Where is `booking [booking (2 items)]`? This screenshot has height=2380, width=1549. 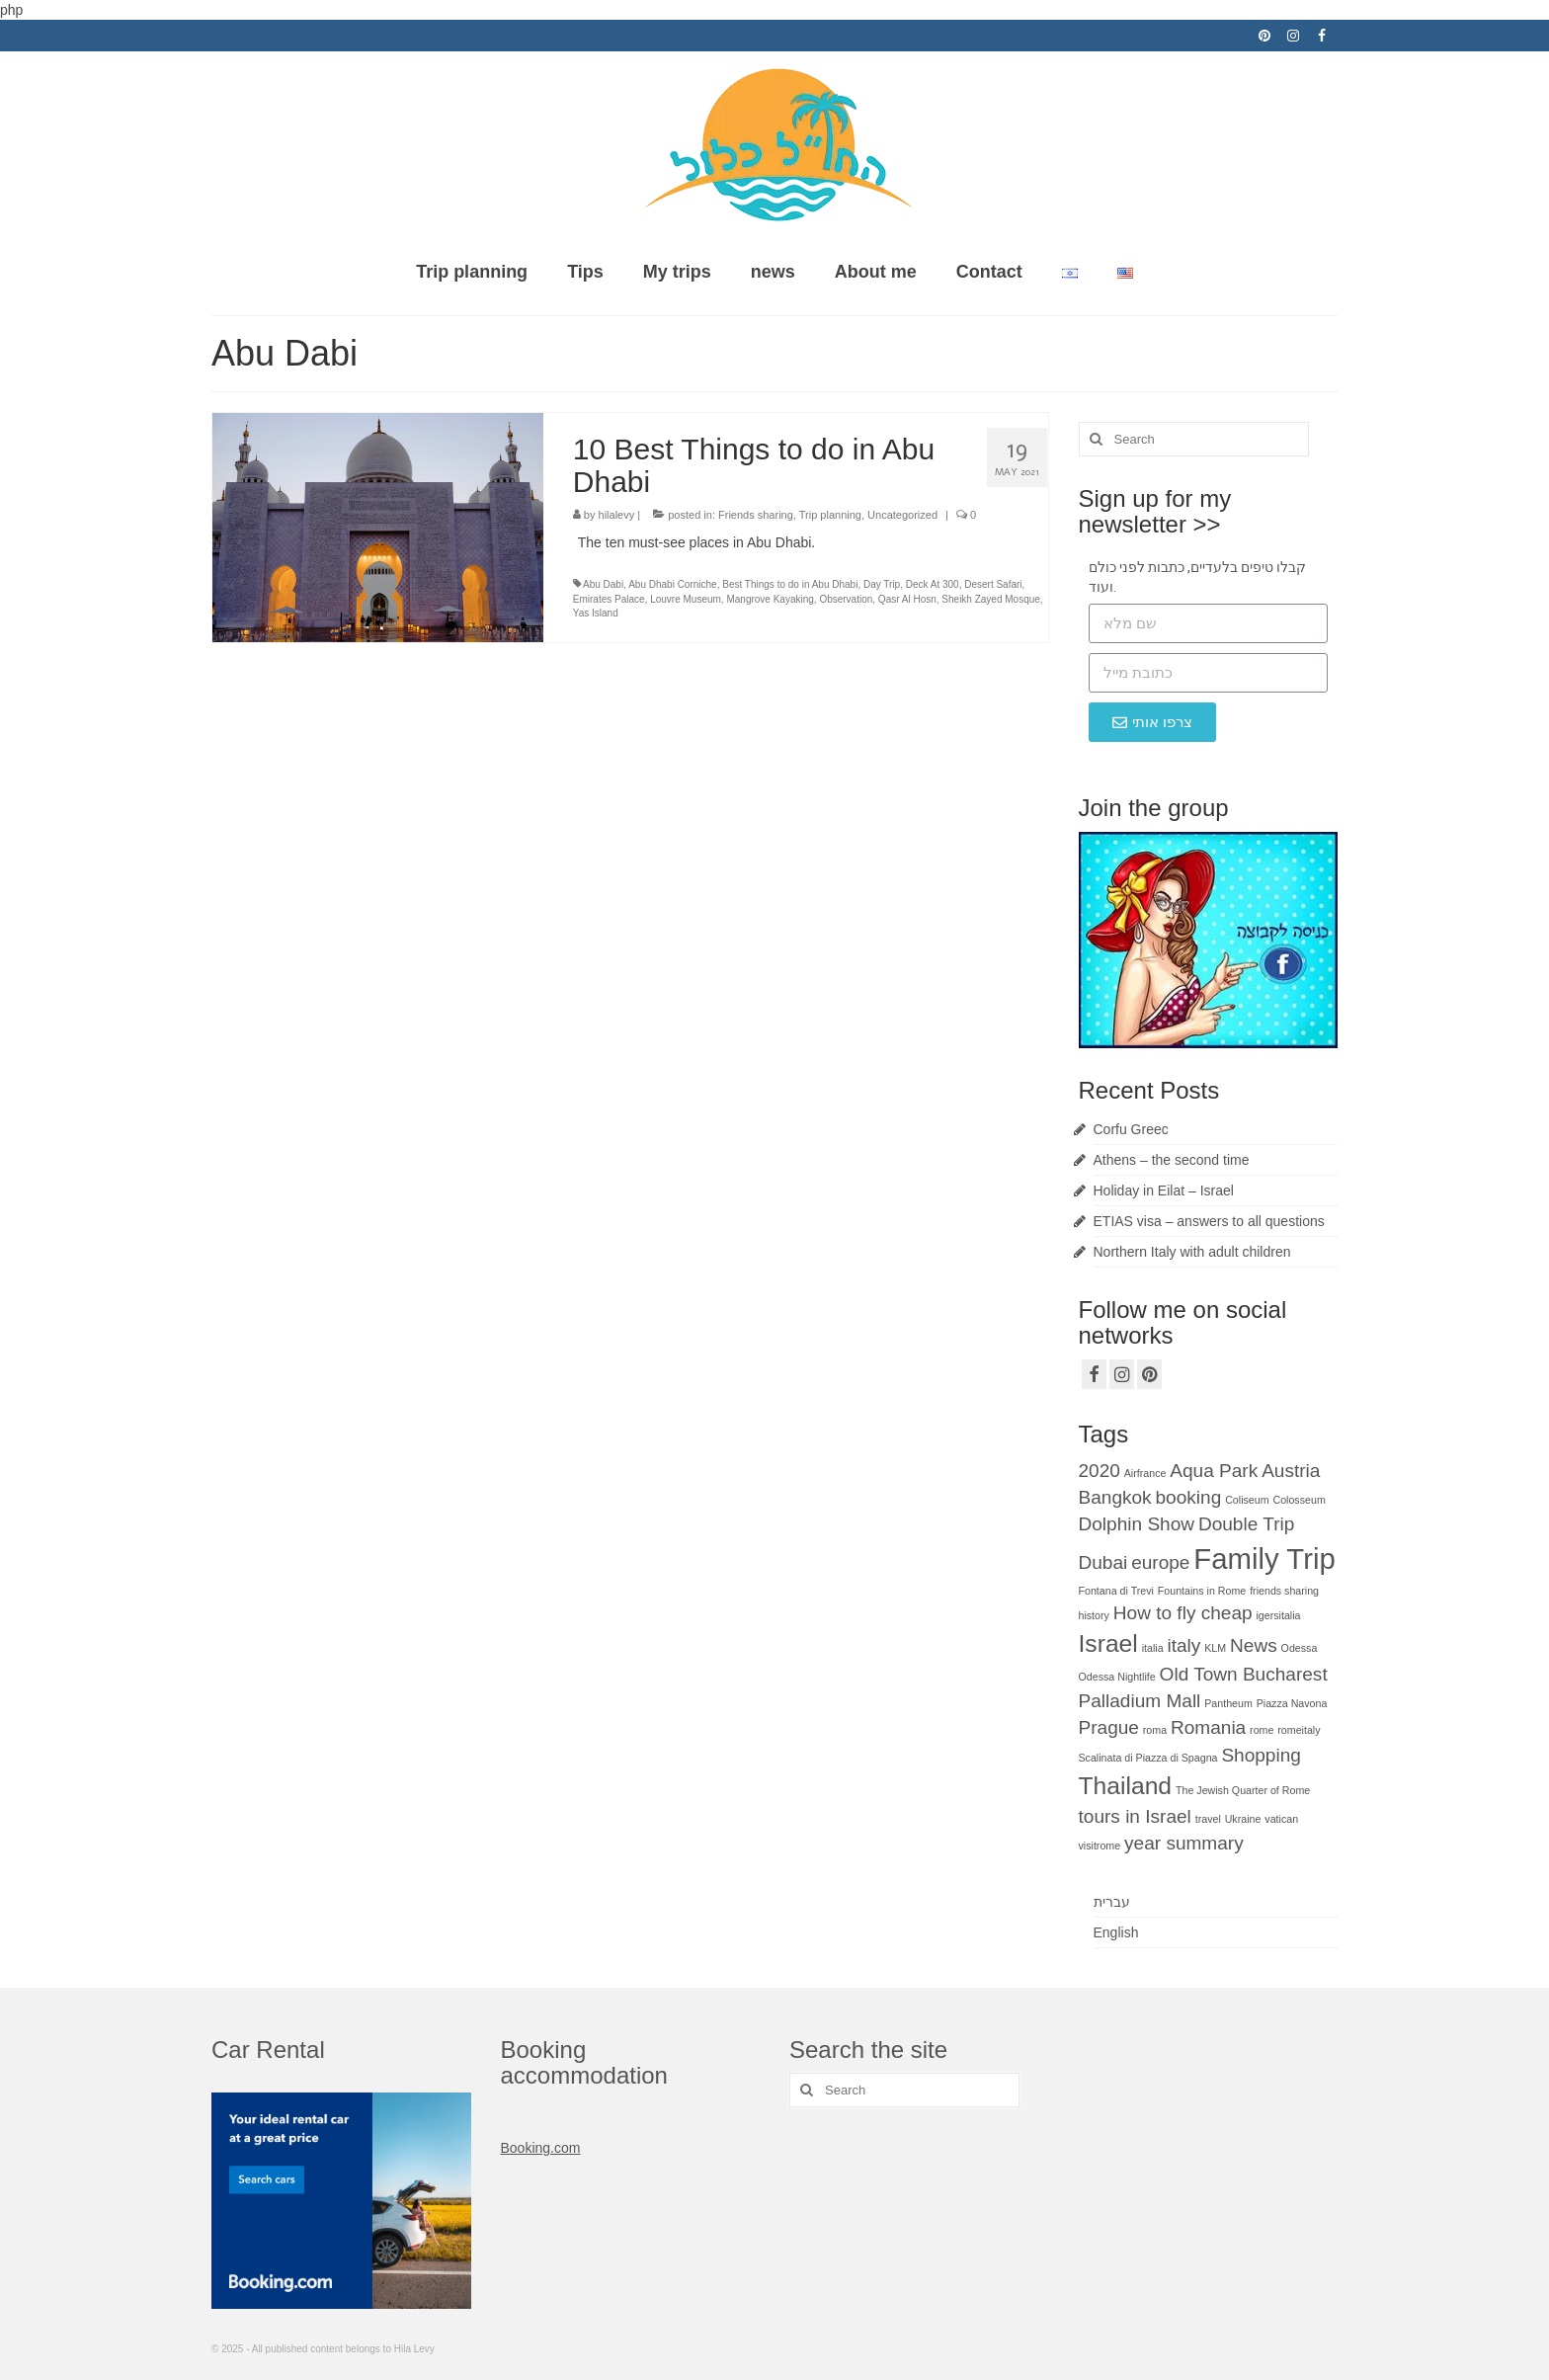 booking [booking (2 items)] is located at coordinates (1189, 1497).